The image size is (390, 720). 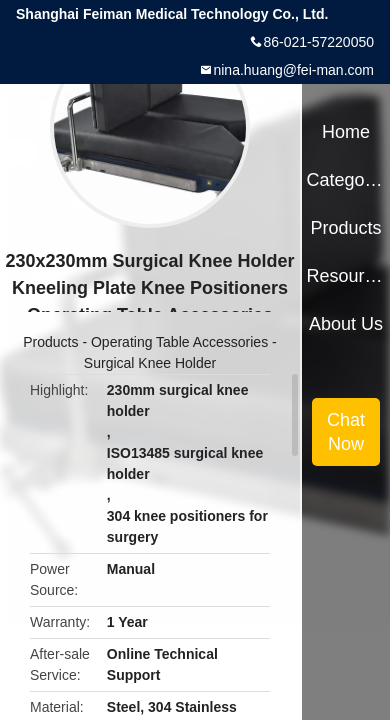 What do you see at coordinates (345, 276) in the screenshot?
I see `Resources` at bounding box center [345, 276].